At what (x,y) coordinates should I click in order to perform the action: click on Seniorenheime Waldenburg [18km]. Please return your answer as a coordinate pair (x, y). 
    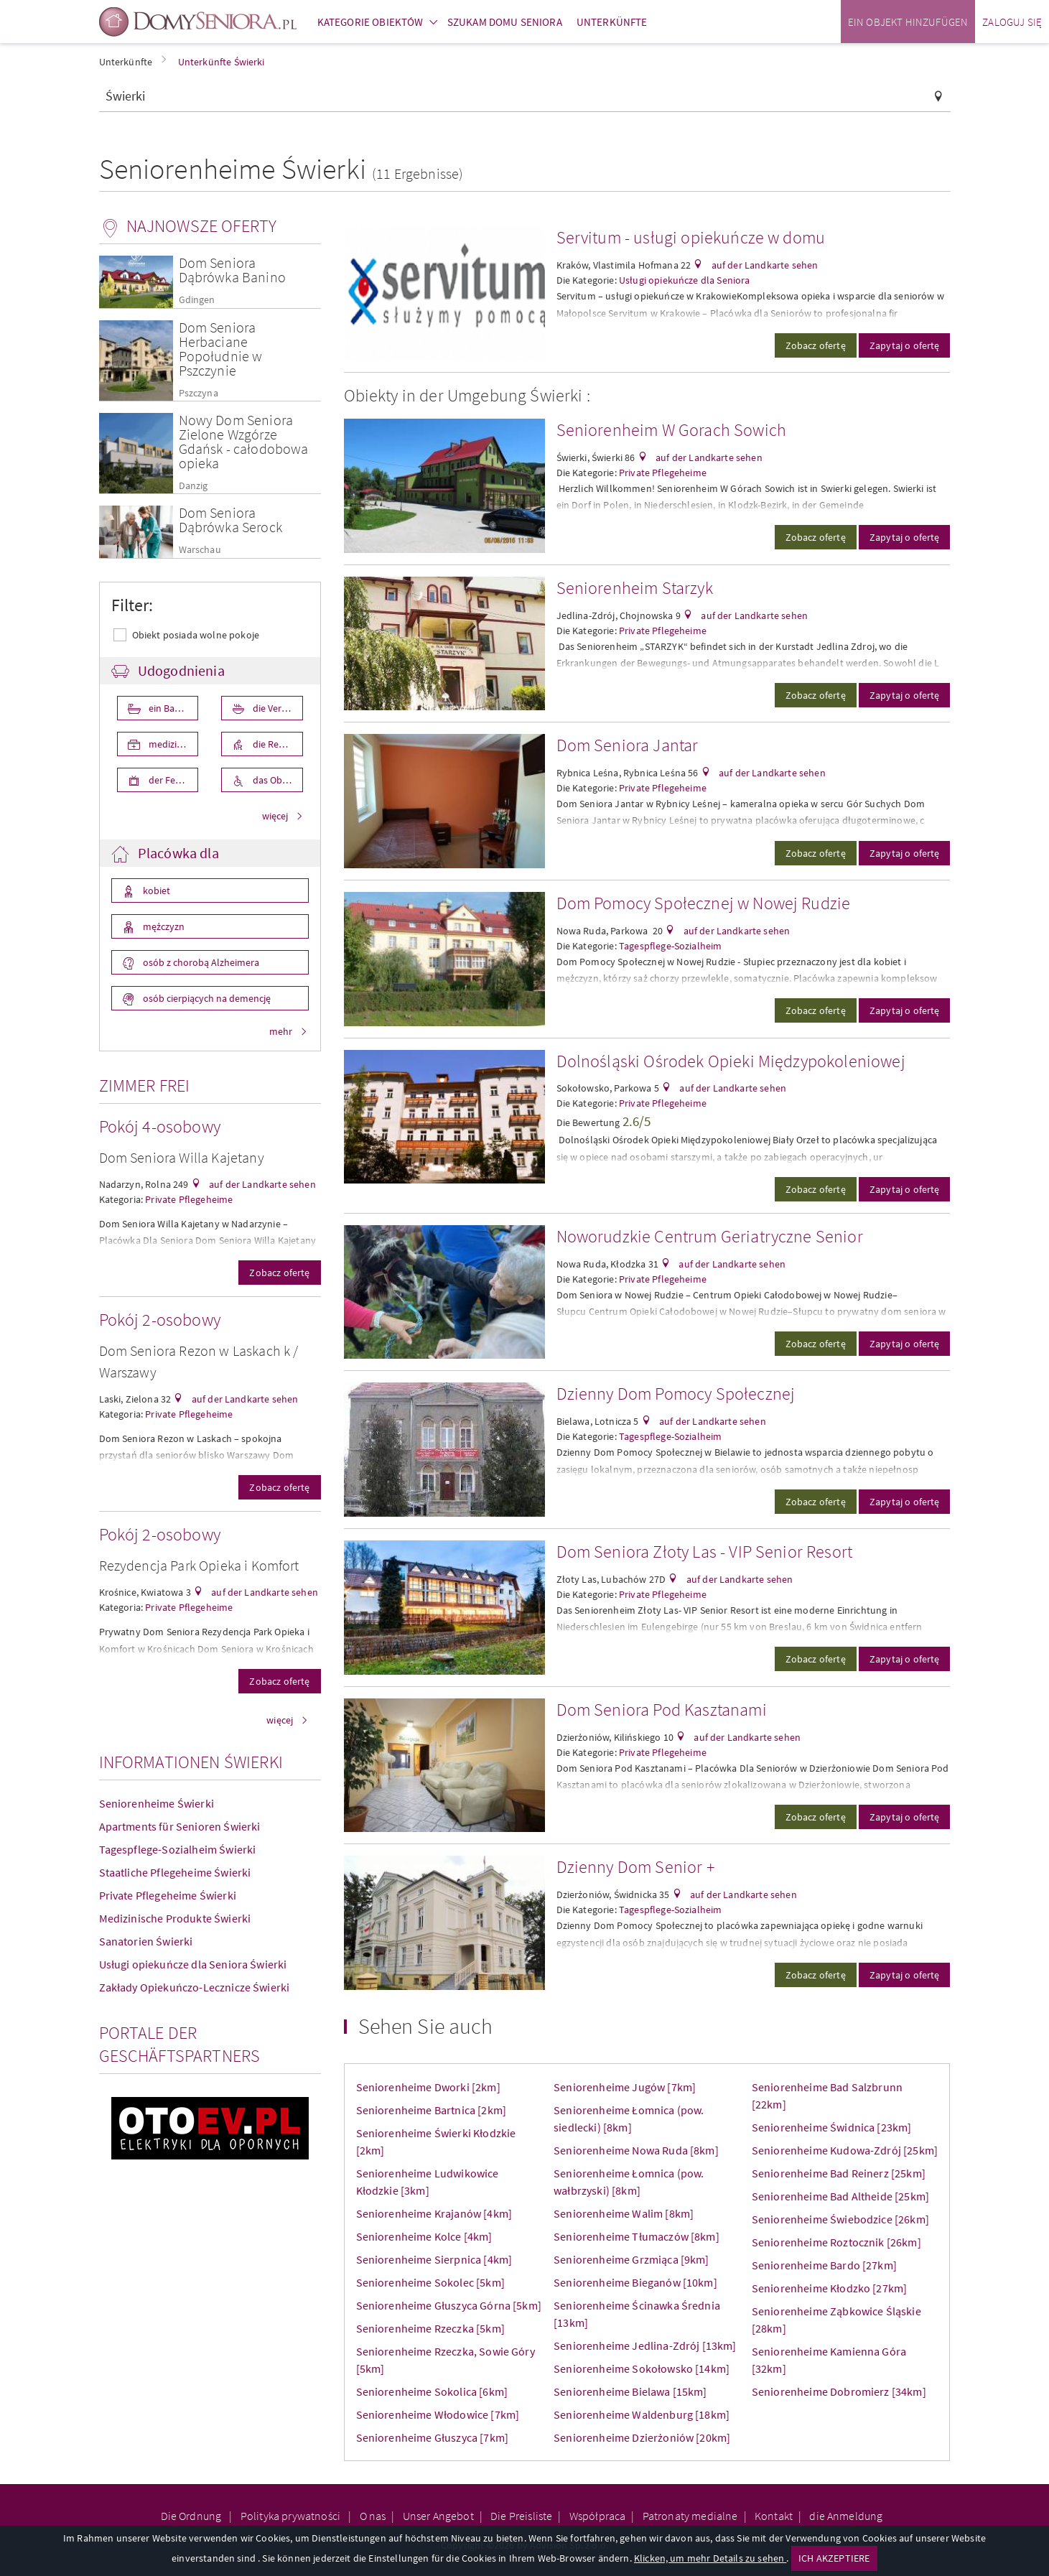
    Looking at the image, I should click on (641, 2414).